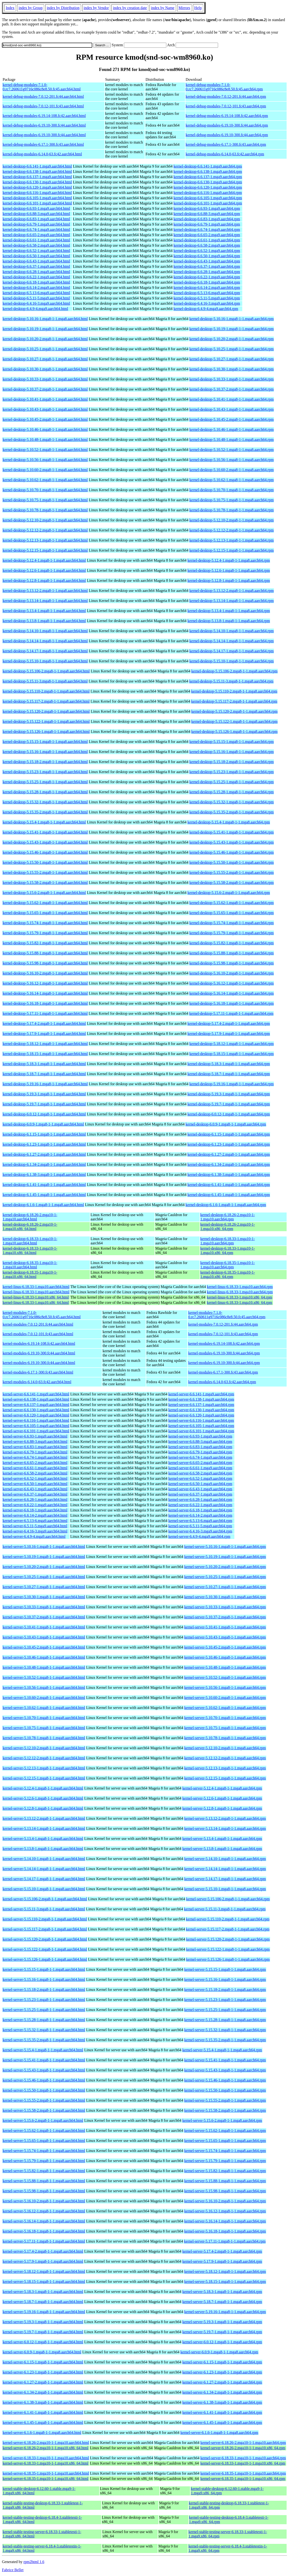  Describe the element at coordinates (44, 1768) in the screenshot. I see `kernel-server-5.12.13-1.mga8-1-1.mga8.aarch64.html` at that location.